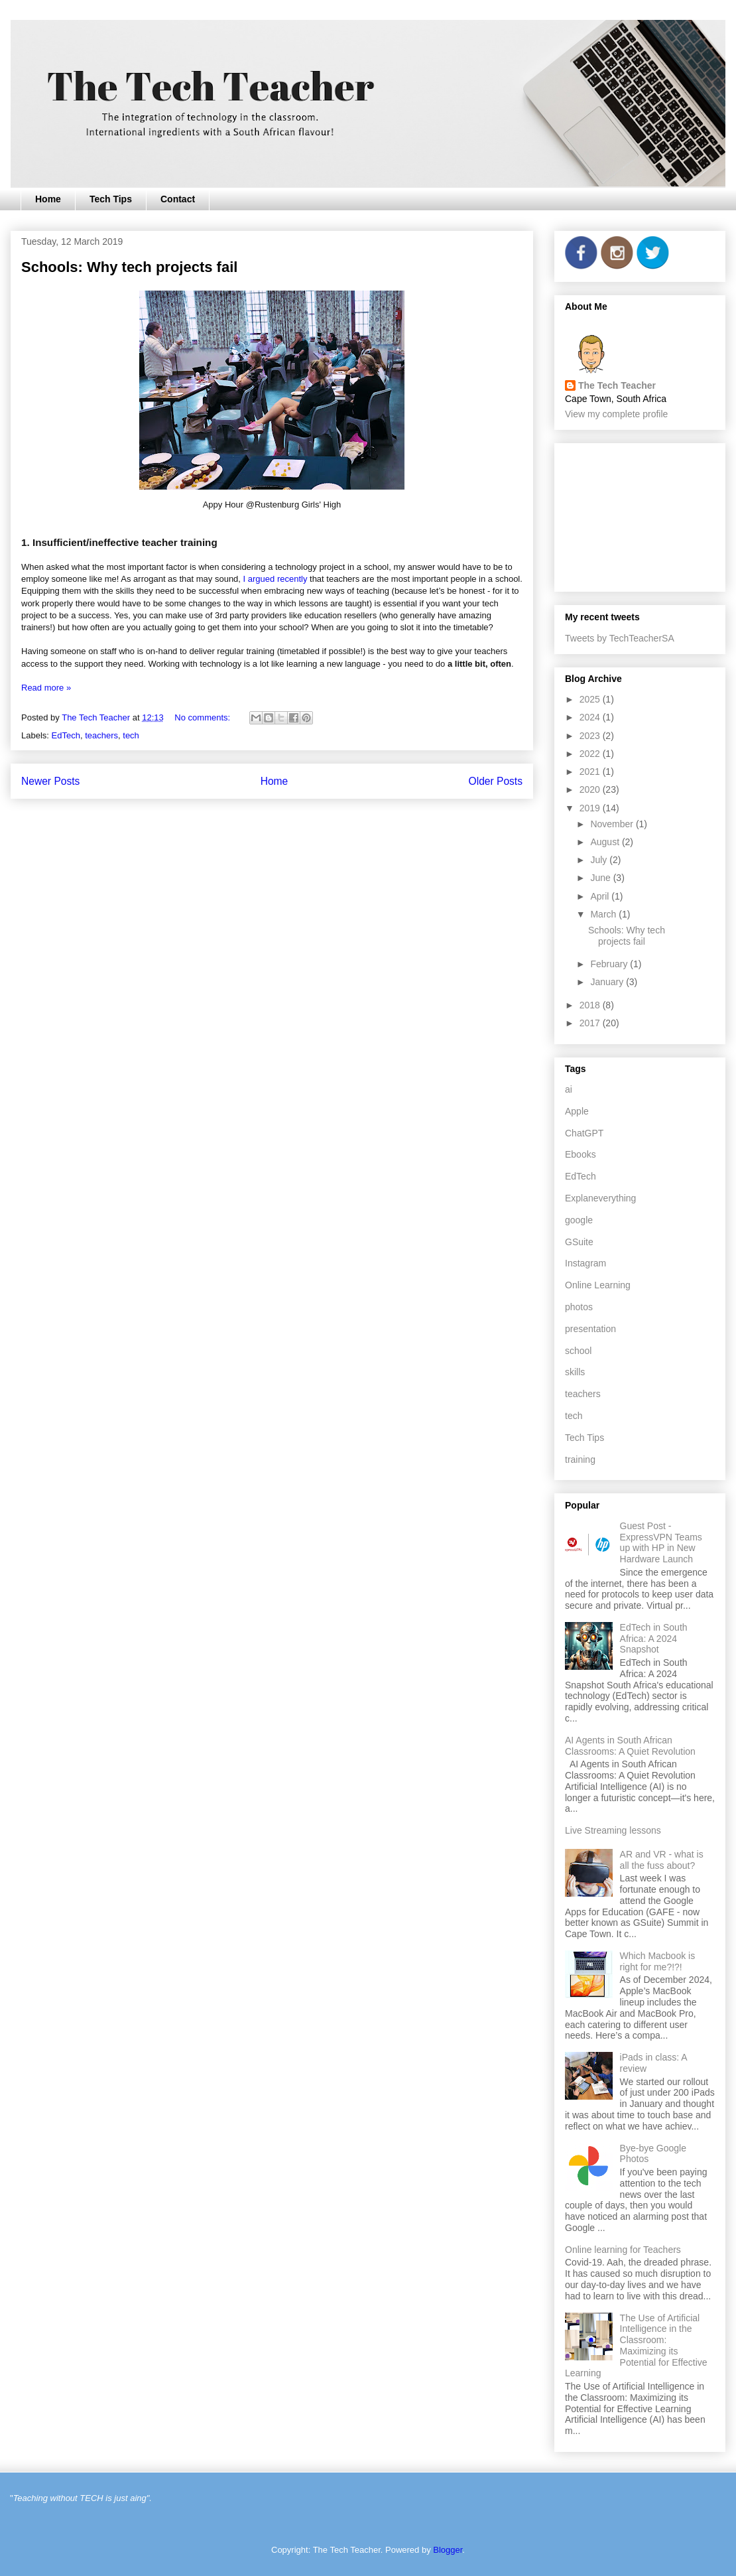 The width and height of the screenshot is (736, 2576). Describe the element at coordinates (599, 859) in the screenshot. I see `July` at that location.